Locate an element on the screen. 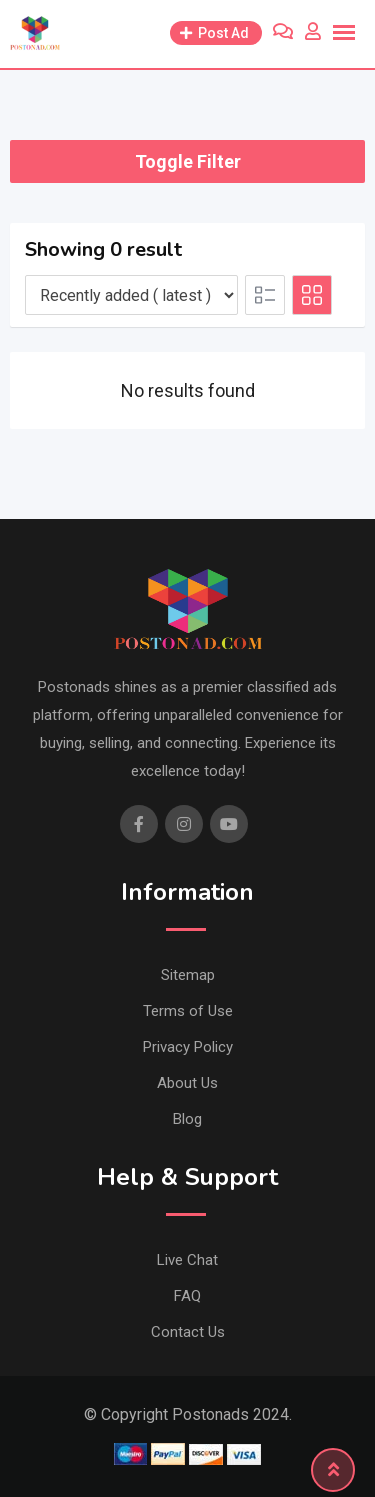 This screenshot has width=375, height=1497. Toggle Filter is located at coordinates (188, 161).